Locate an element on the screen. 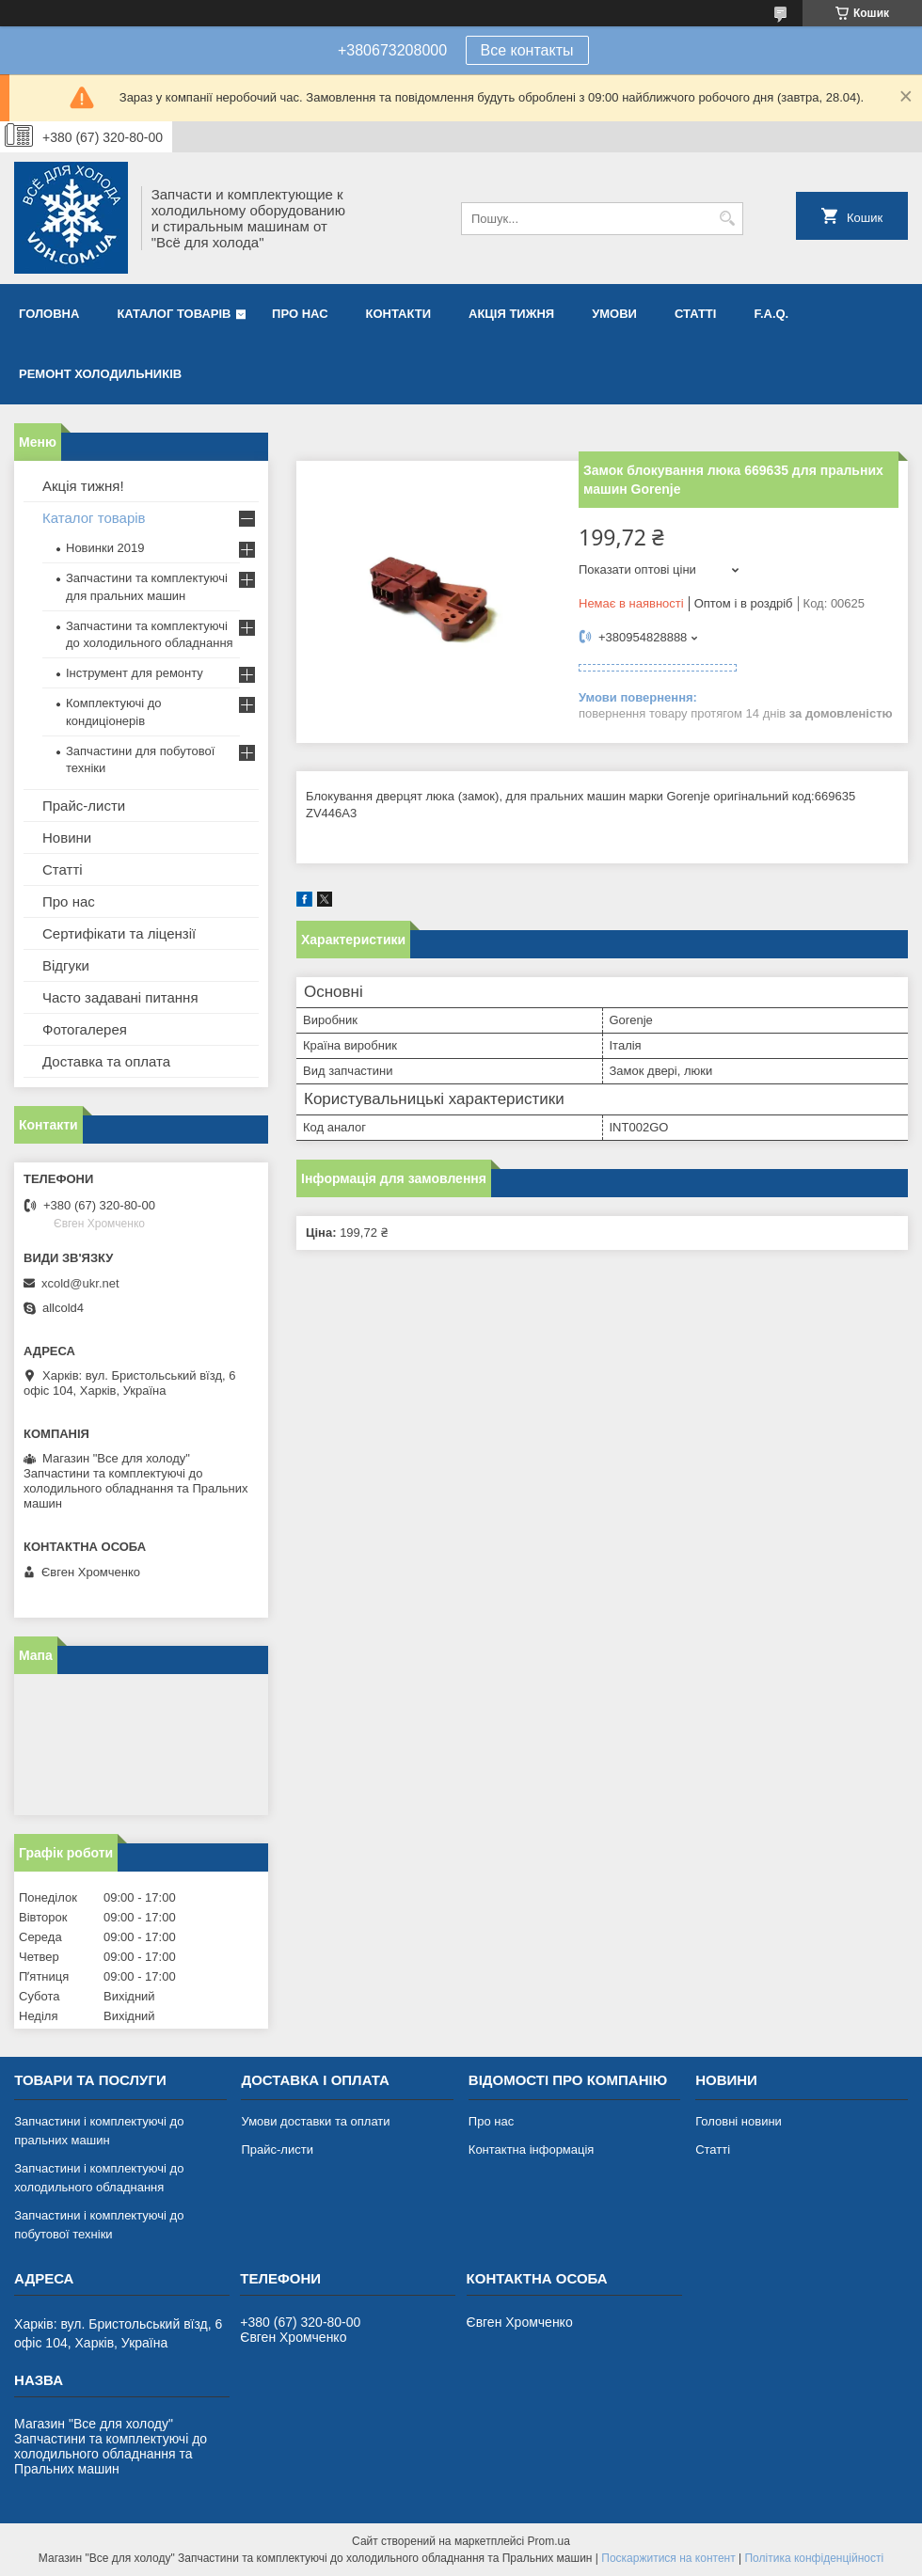 This screenshot has width=922, height=2576. Умови is located at coordinates (614, 314).